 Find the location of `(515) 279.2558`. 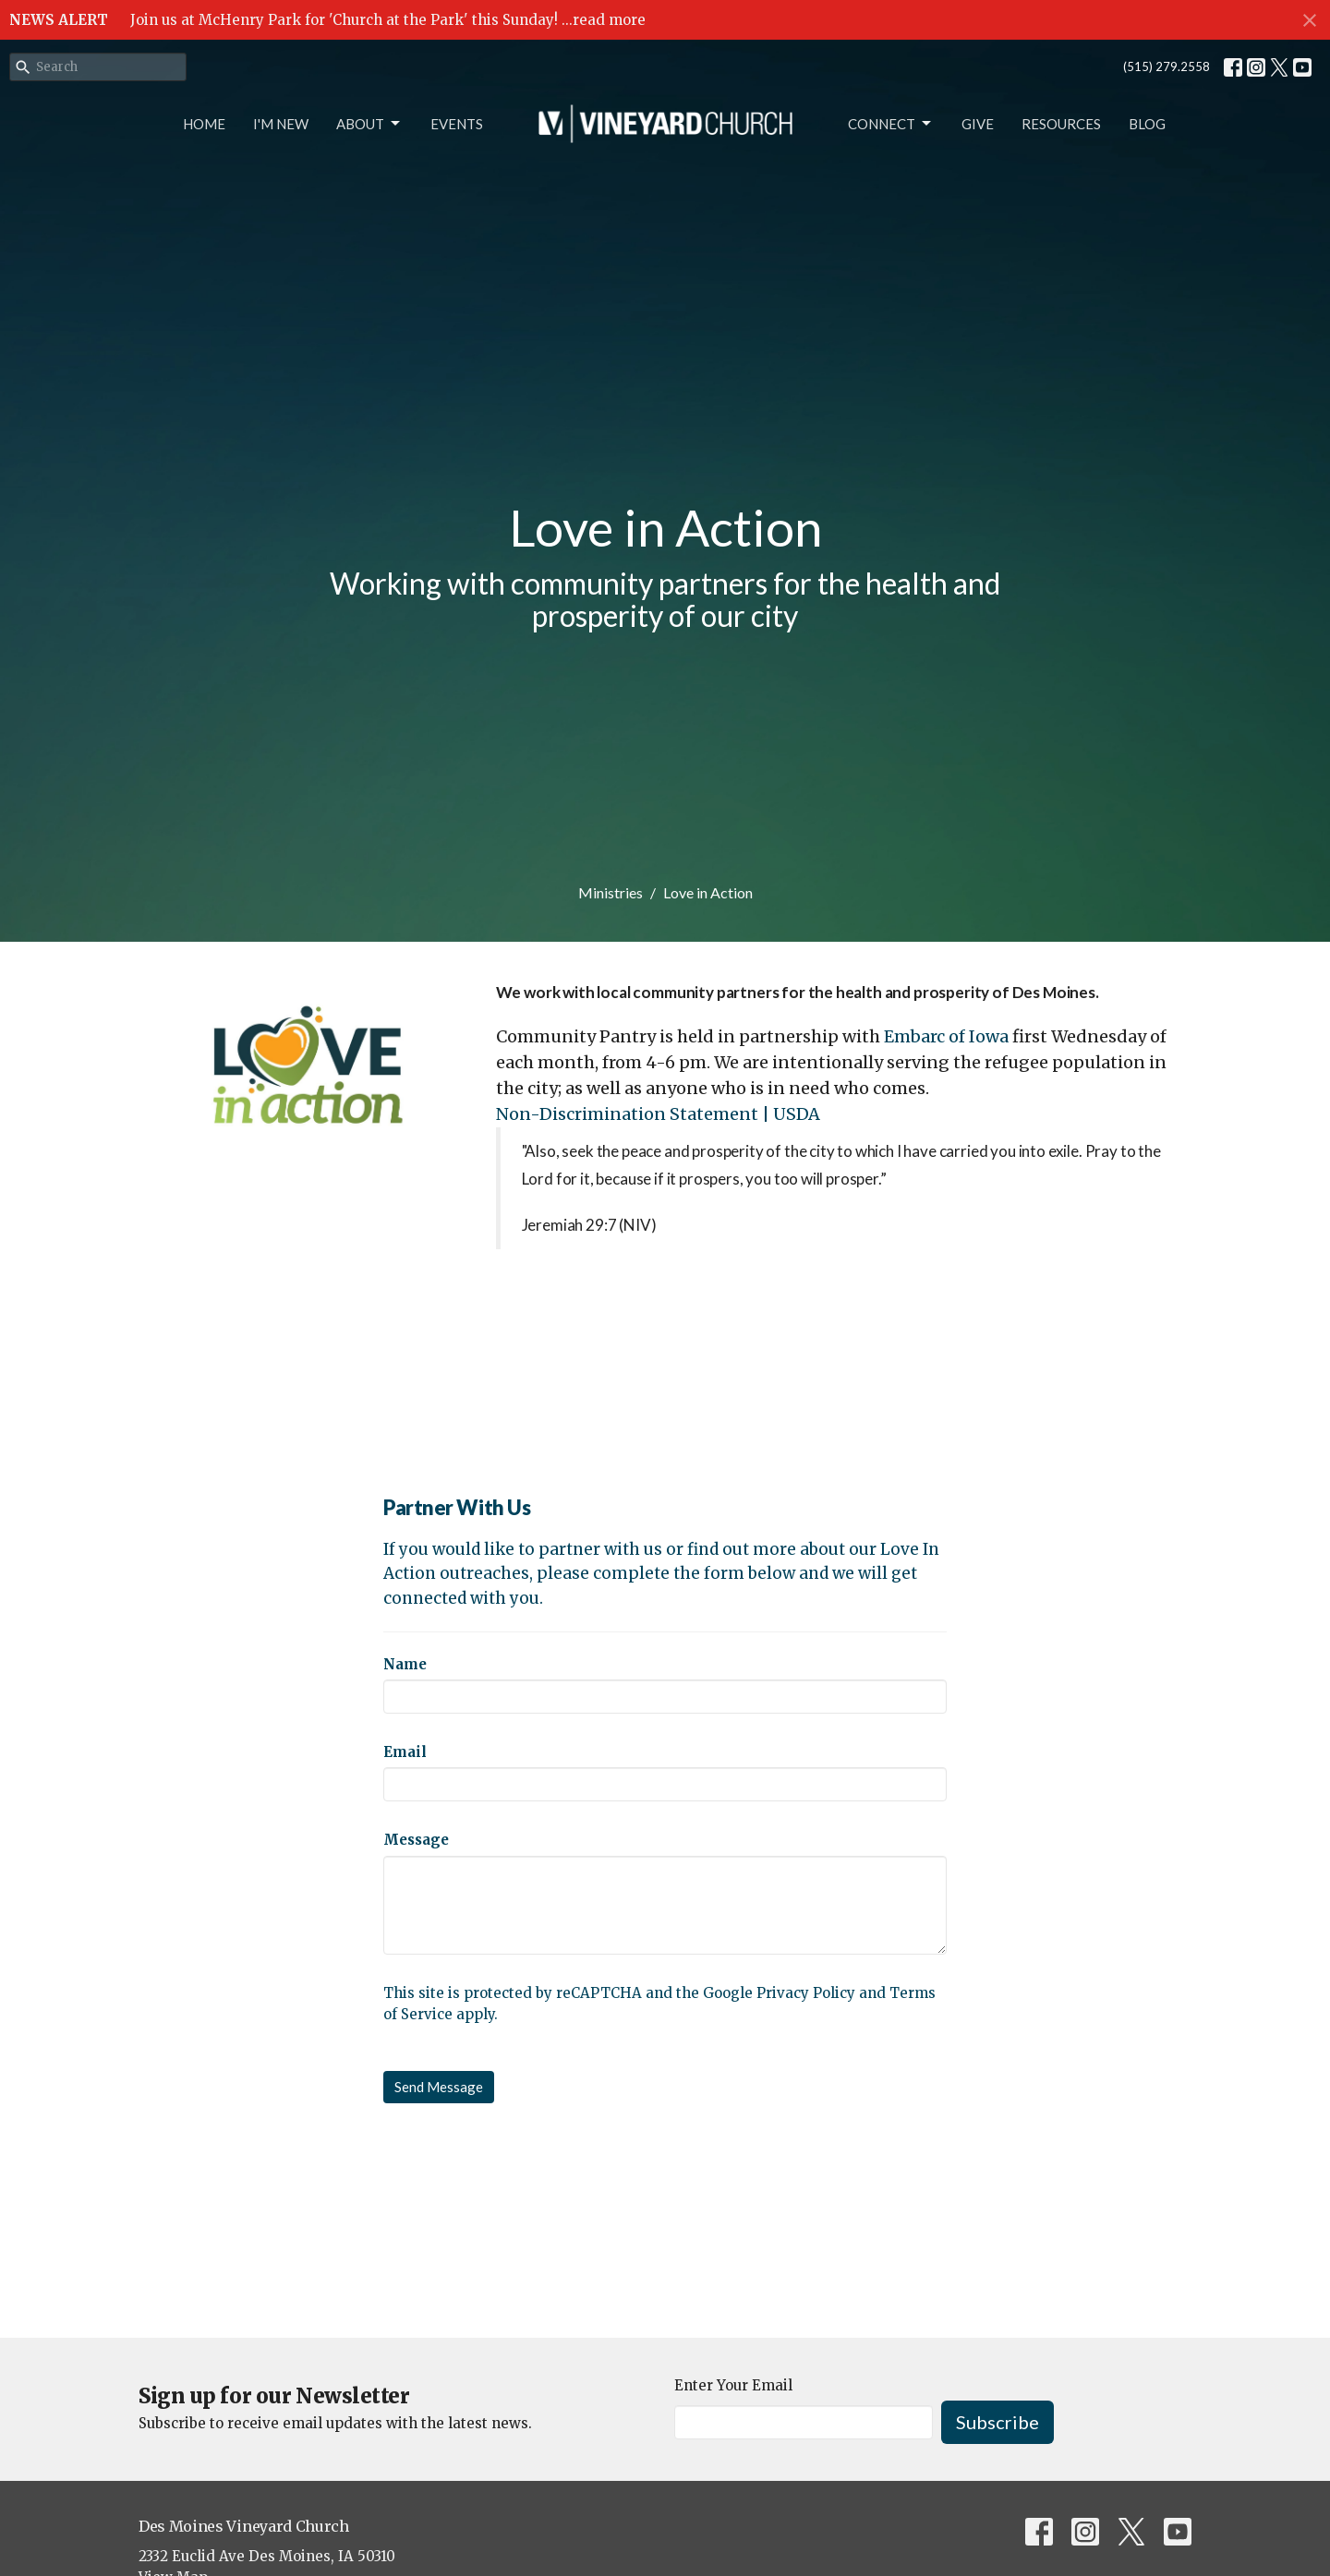

(515) 279.2558 is located at coordinates (1166, 66).